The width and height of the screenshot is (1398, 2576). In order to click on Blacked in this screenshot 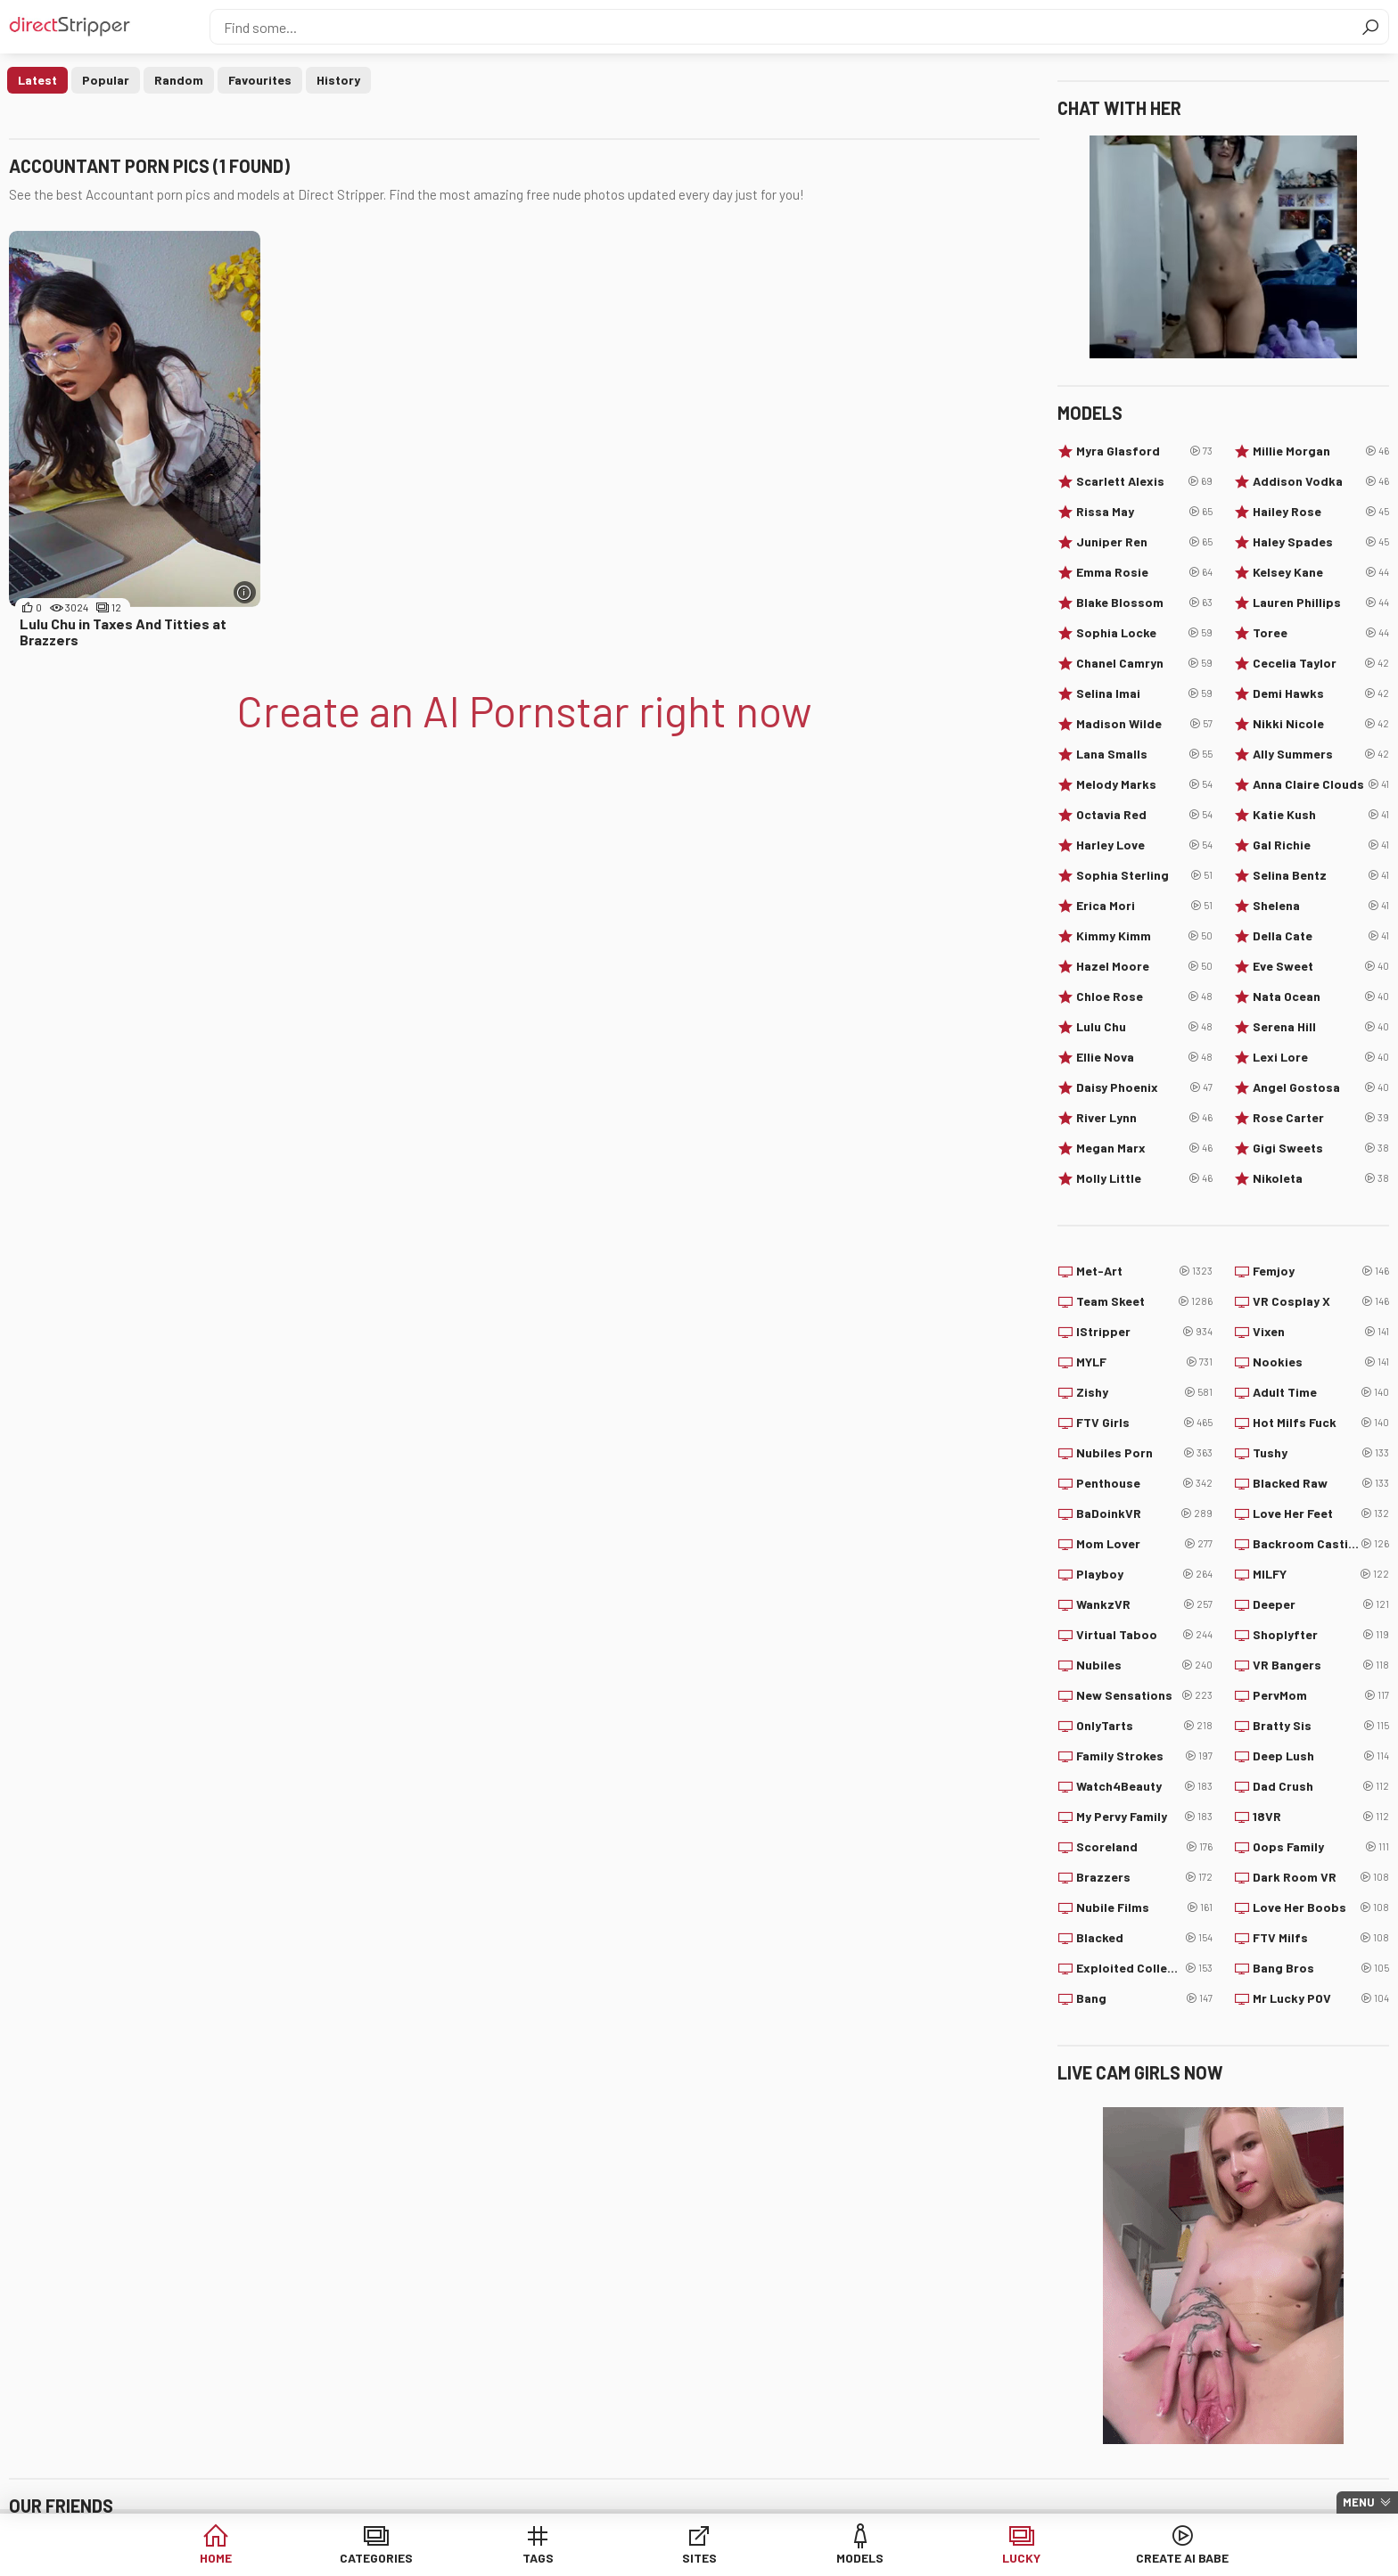, I will do `click(1144, 1937)`.